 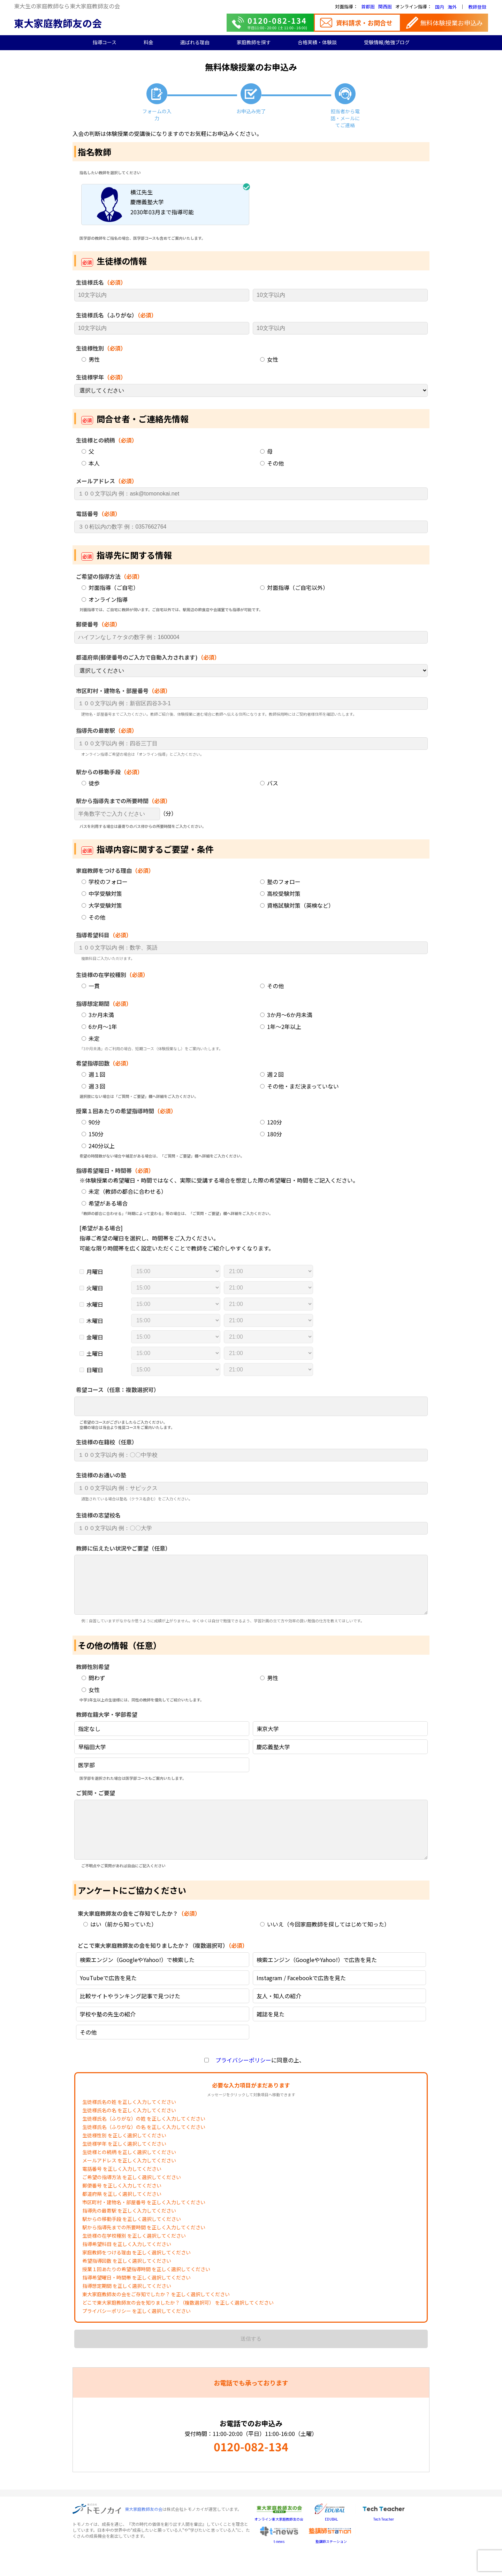 What do you see at coordinates (477, 6) in the screenshot?
I see `教師登録` at bounding box center [477, 6].